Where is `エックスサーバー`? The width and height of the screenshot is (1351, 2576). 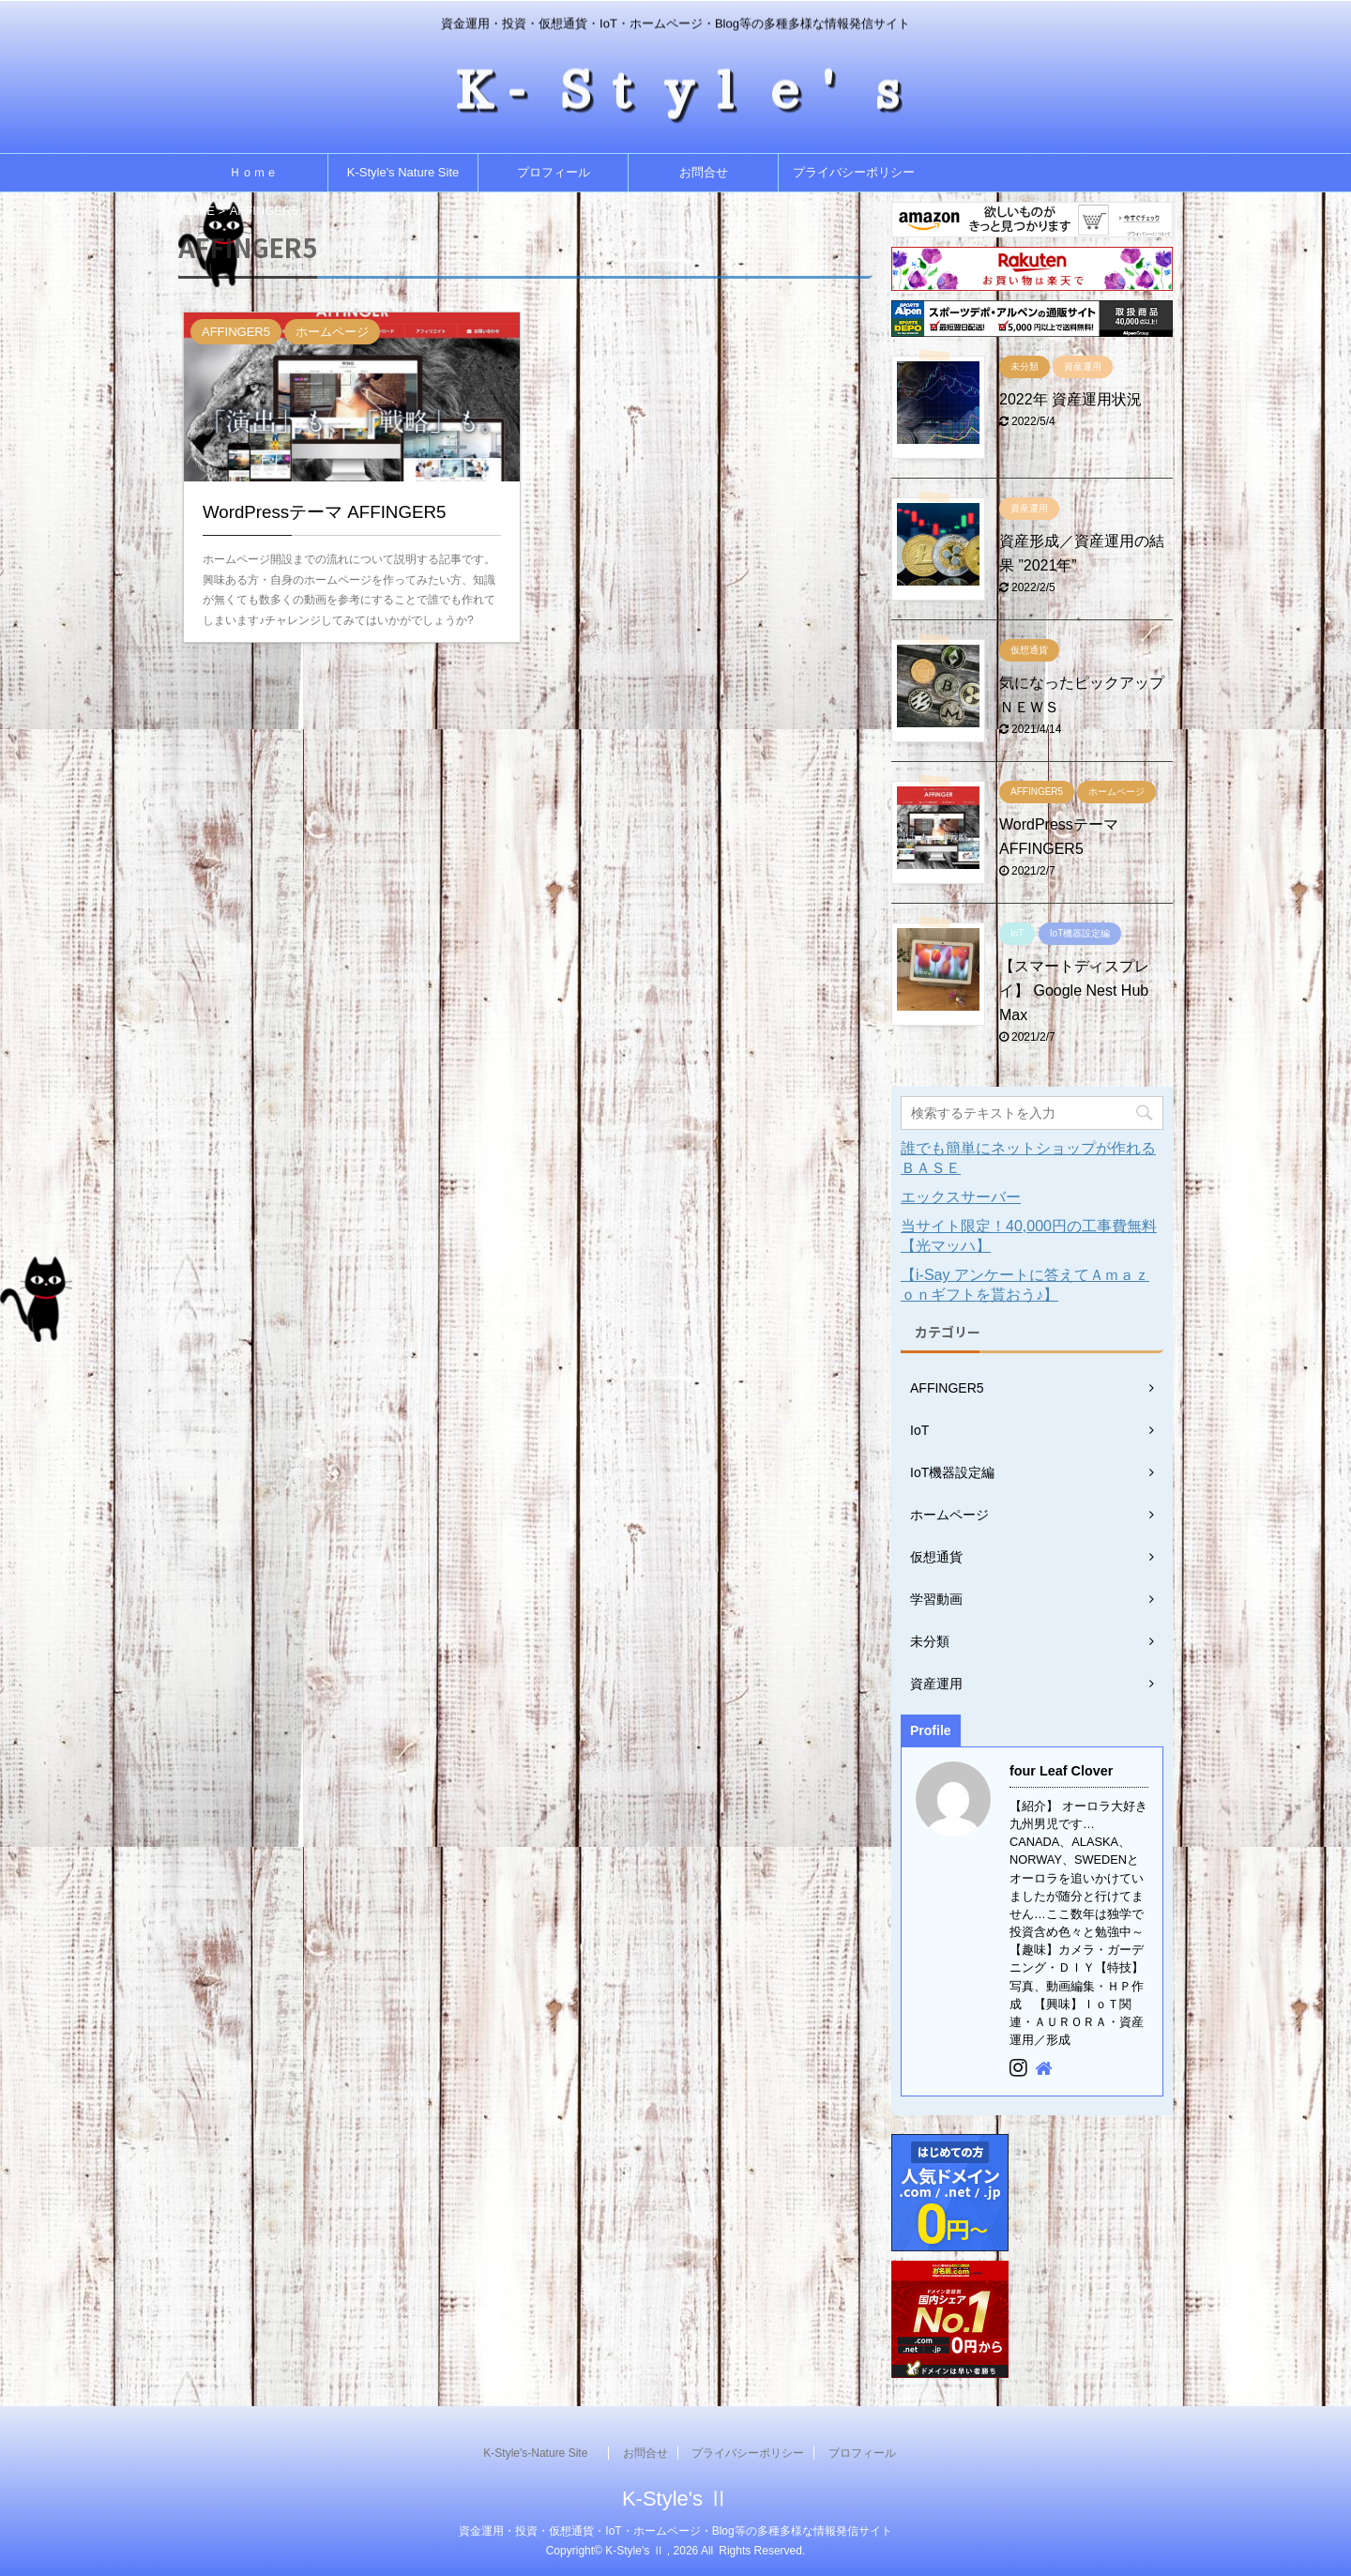
エックスサーバー is located at coordinates (961, 1197).